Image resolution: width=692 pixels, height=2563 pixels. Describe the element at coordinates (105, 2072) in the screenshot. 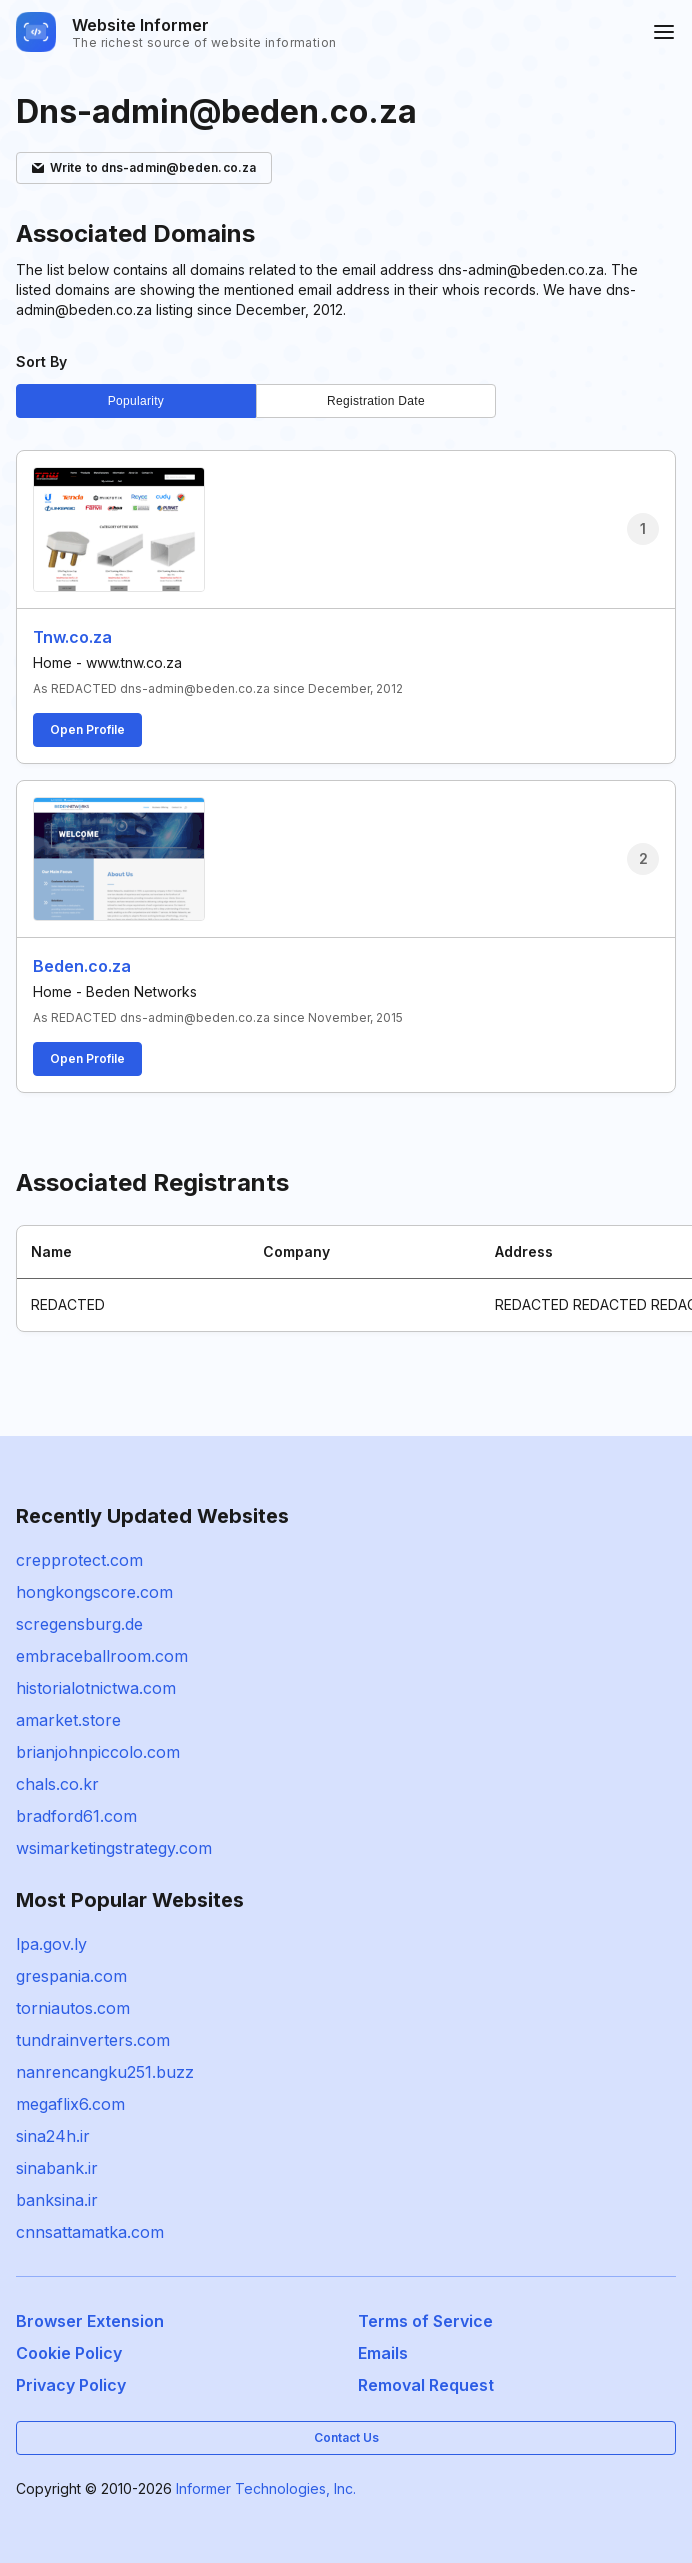

I see `nanrencangku251.buzz` at that location.